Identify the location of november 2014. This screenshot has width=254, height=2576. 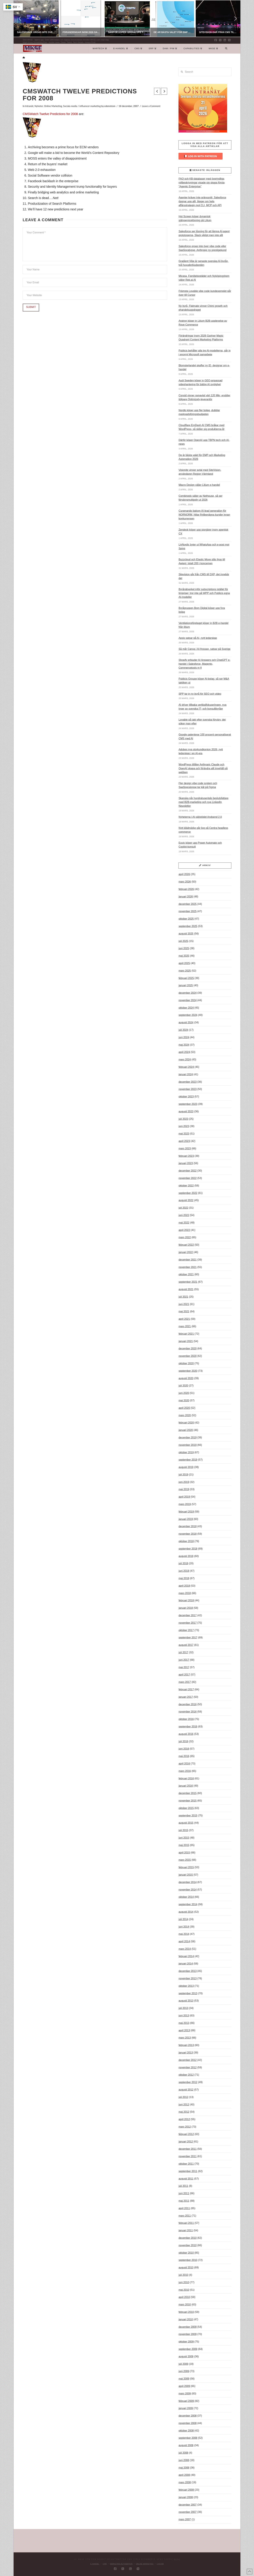
(187, 1889).